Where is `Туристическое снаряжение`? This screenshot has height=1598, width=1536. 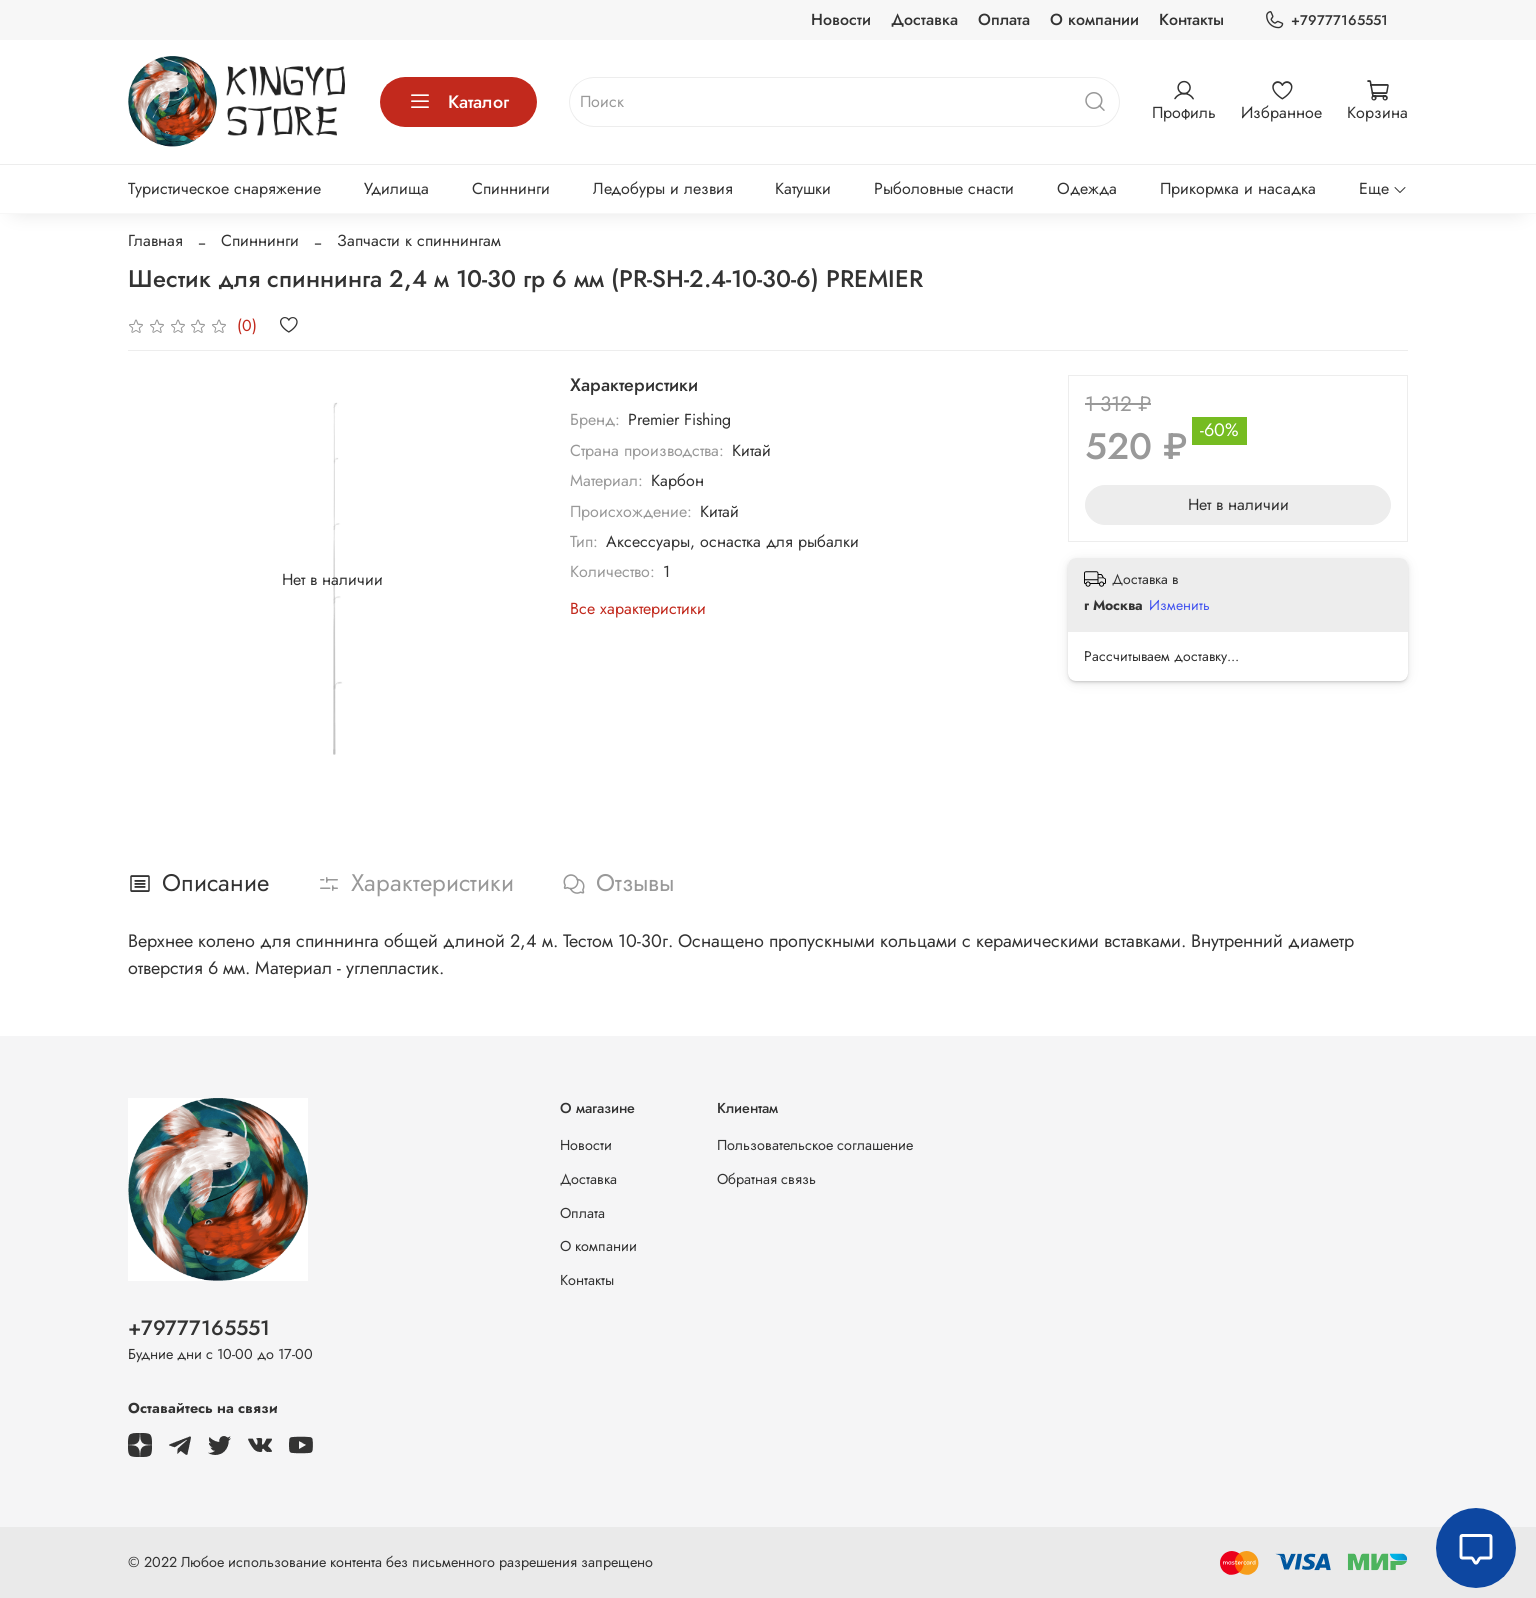 Туристическое снаряжение is located at coordinates (224, 188).